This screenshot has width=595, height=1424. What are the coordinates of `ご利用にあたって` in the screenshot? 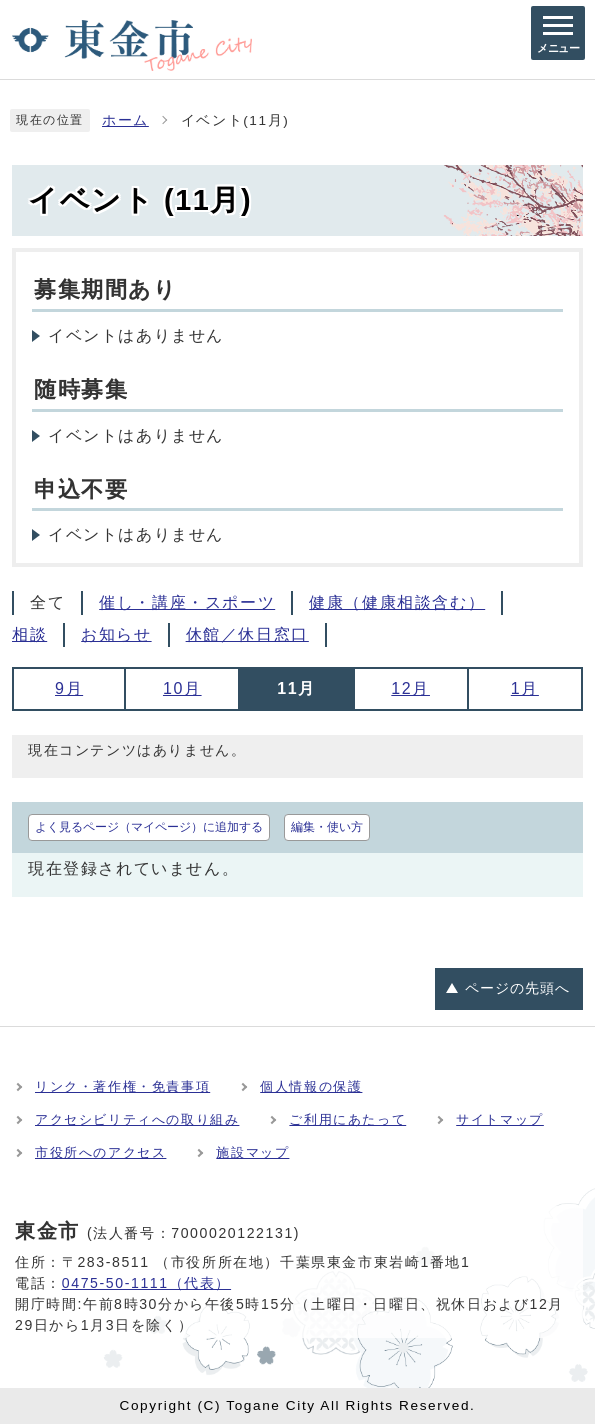 It's located at (347, 1119).